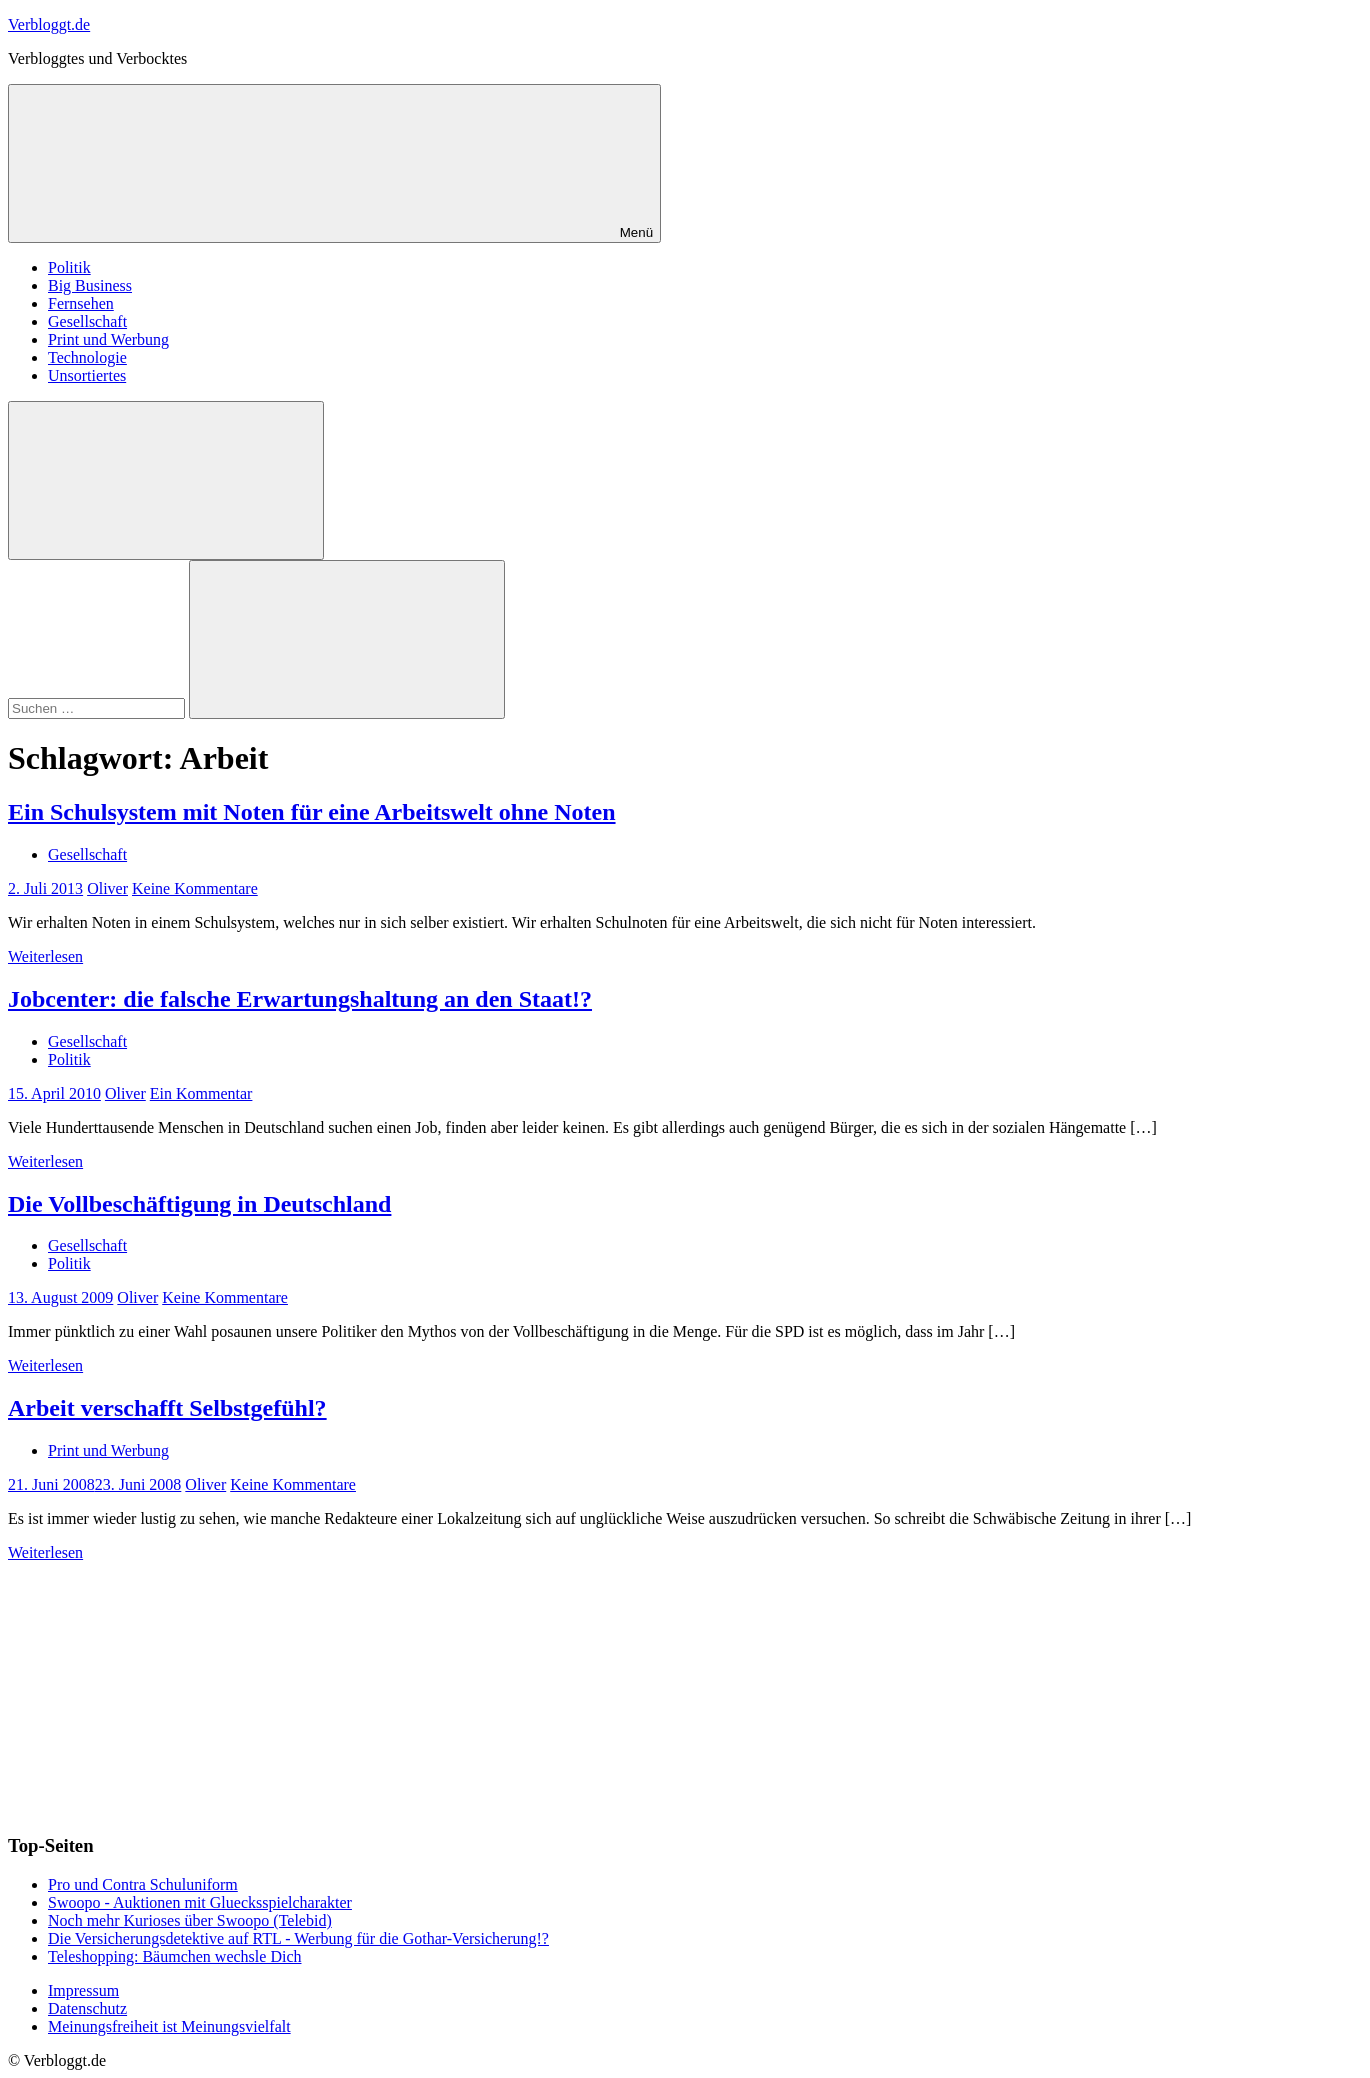 This screenshot has width=1370, height=2078. Describe the element at coordinates (45, 956) in the screenshot. I see `Weiterlesen` at that location.